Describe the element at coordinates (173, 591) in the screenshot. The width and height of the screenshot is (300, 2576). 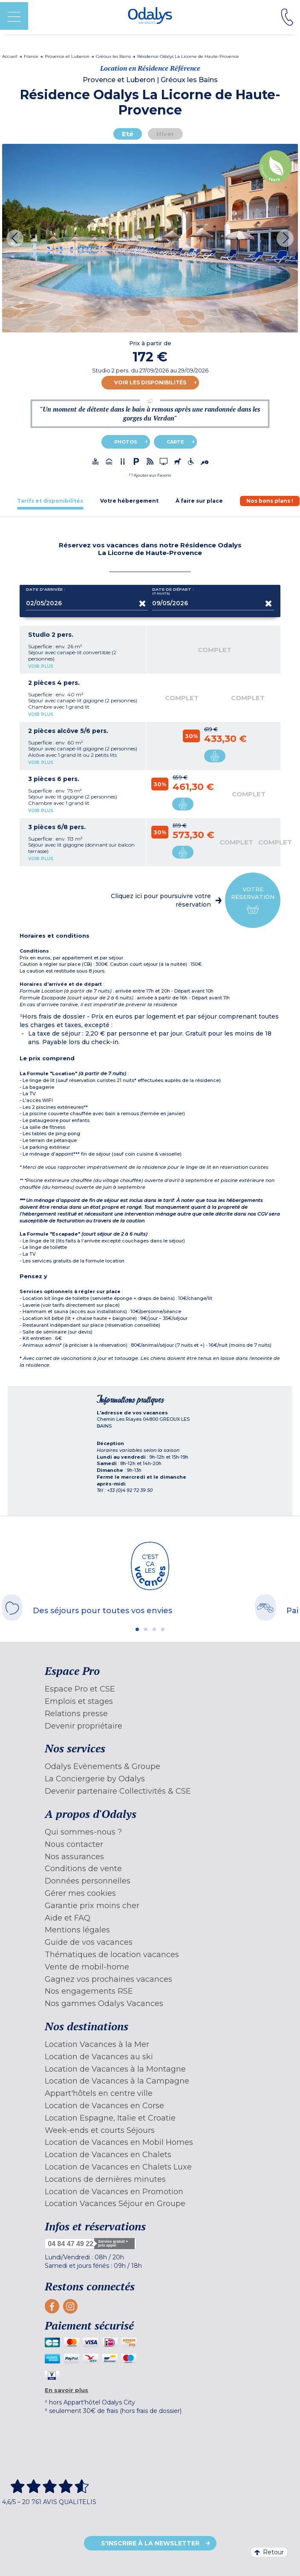
I see `Date de départ :` at that location.